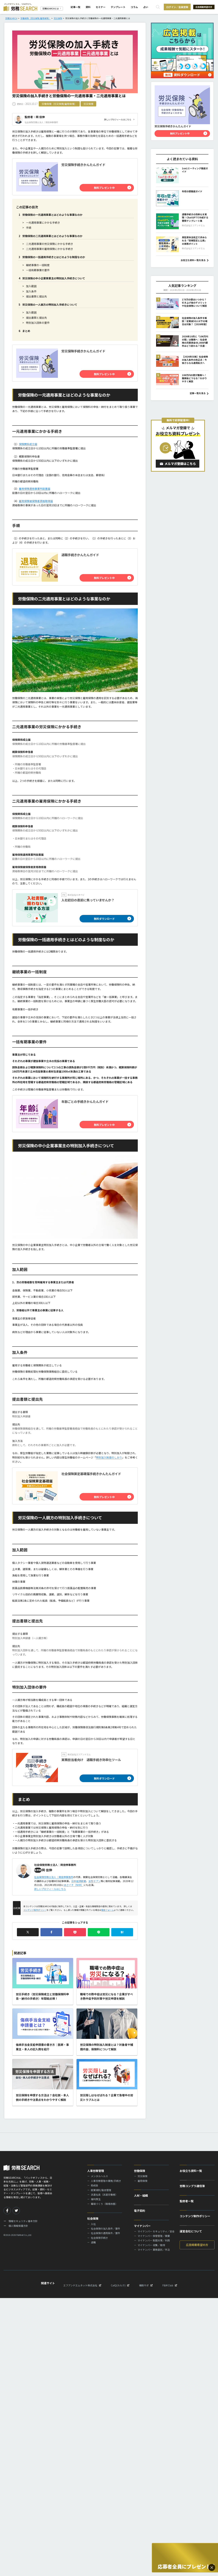 This screenshot has height=2576, width=218. I want to click on 人事労務管理の業務/手続き, so click(106, 2383).